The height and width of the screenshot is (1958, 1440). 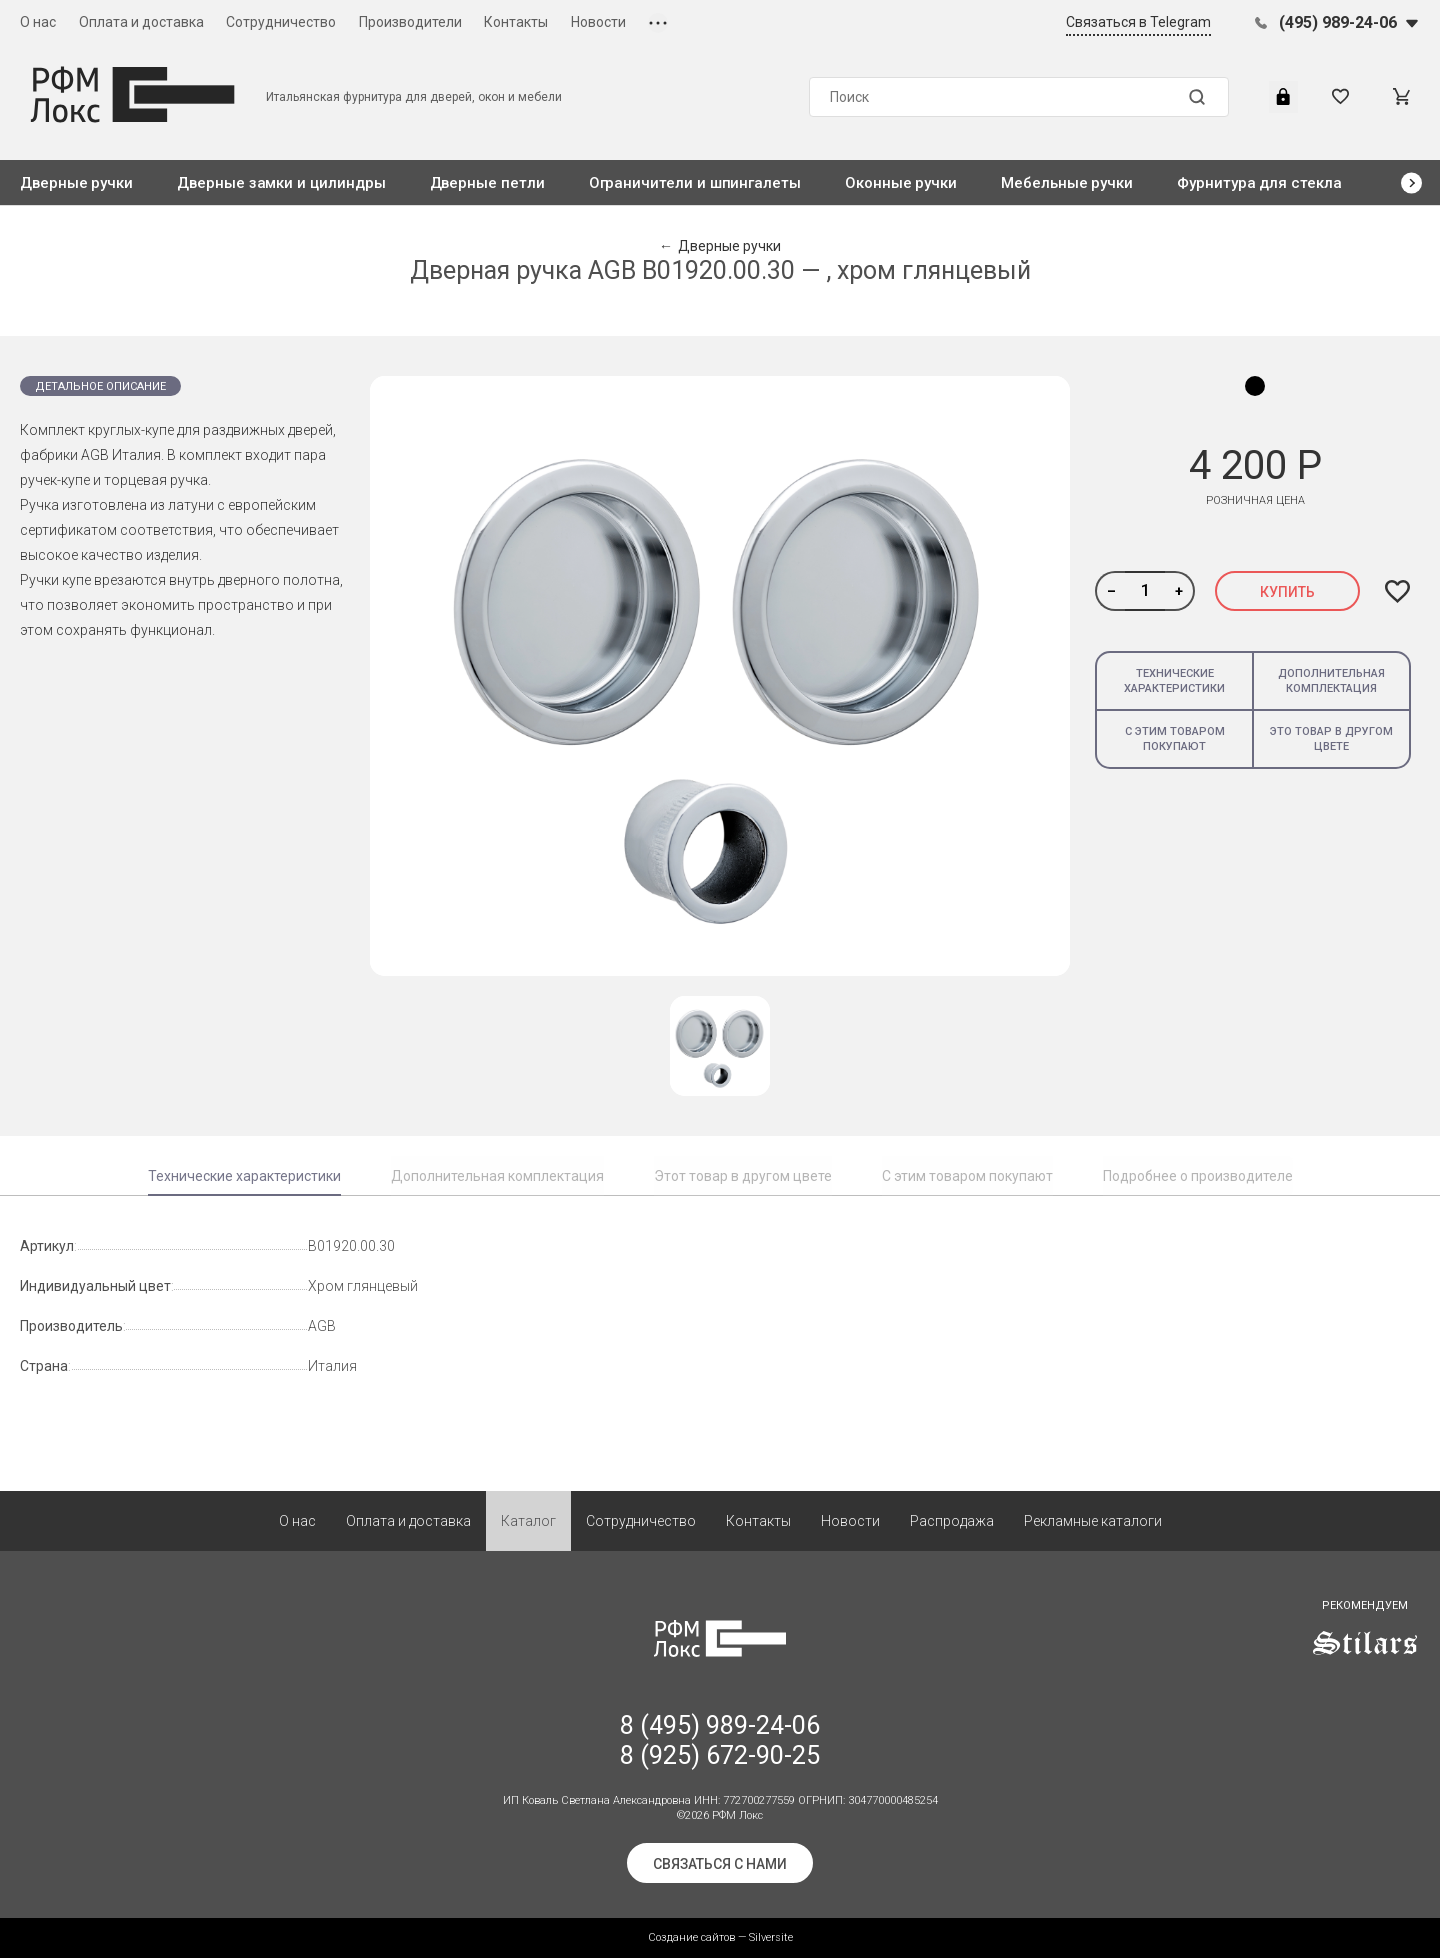 I want to click on Подробнее о производителе, so click(x=1198, y=1176).